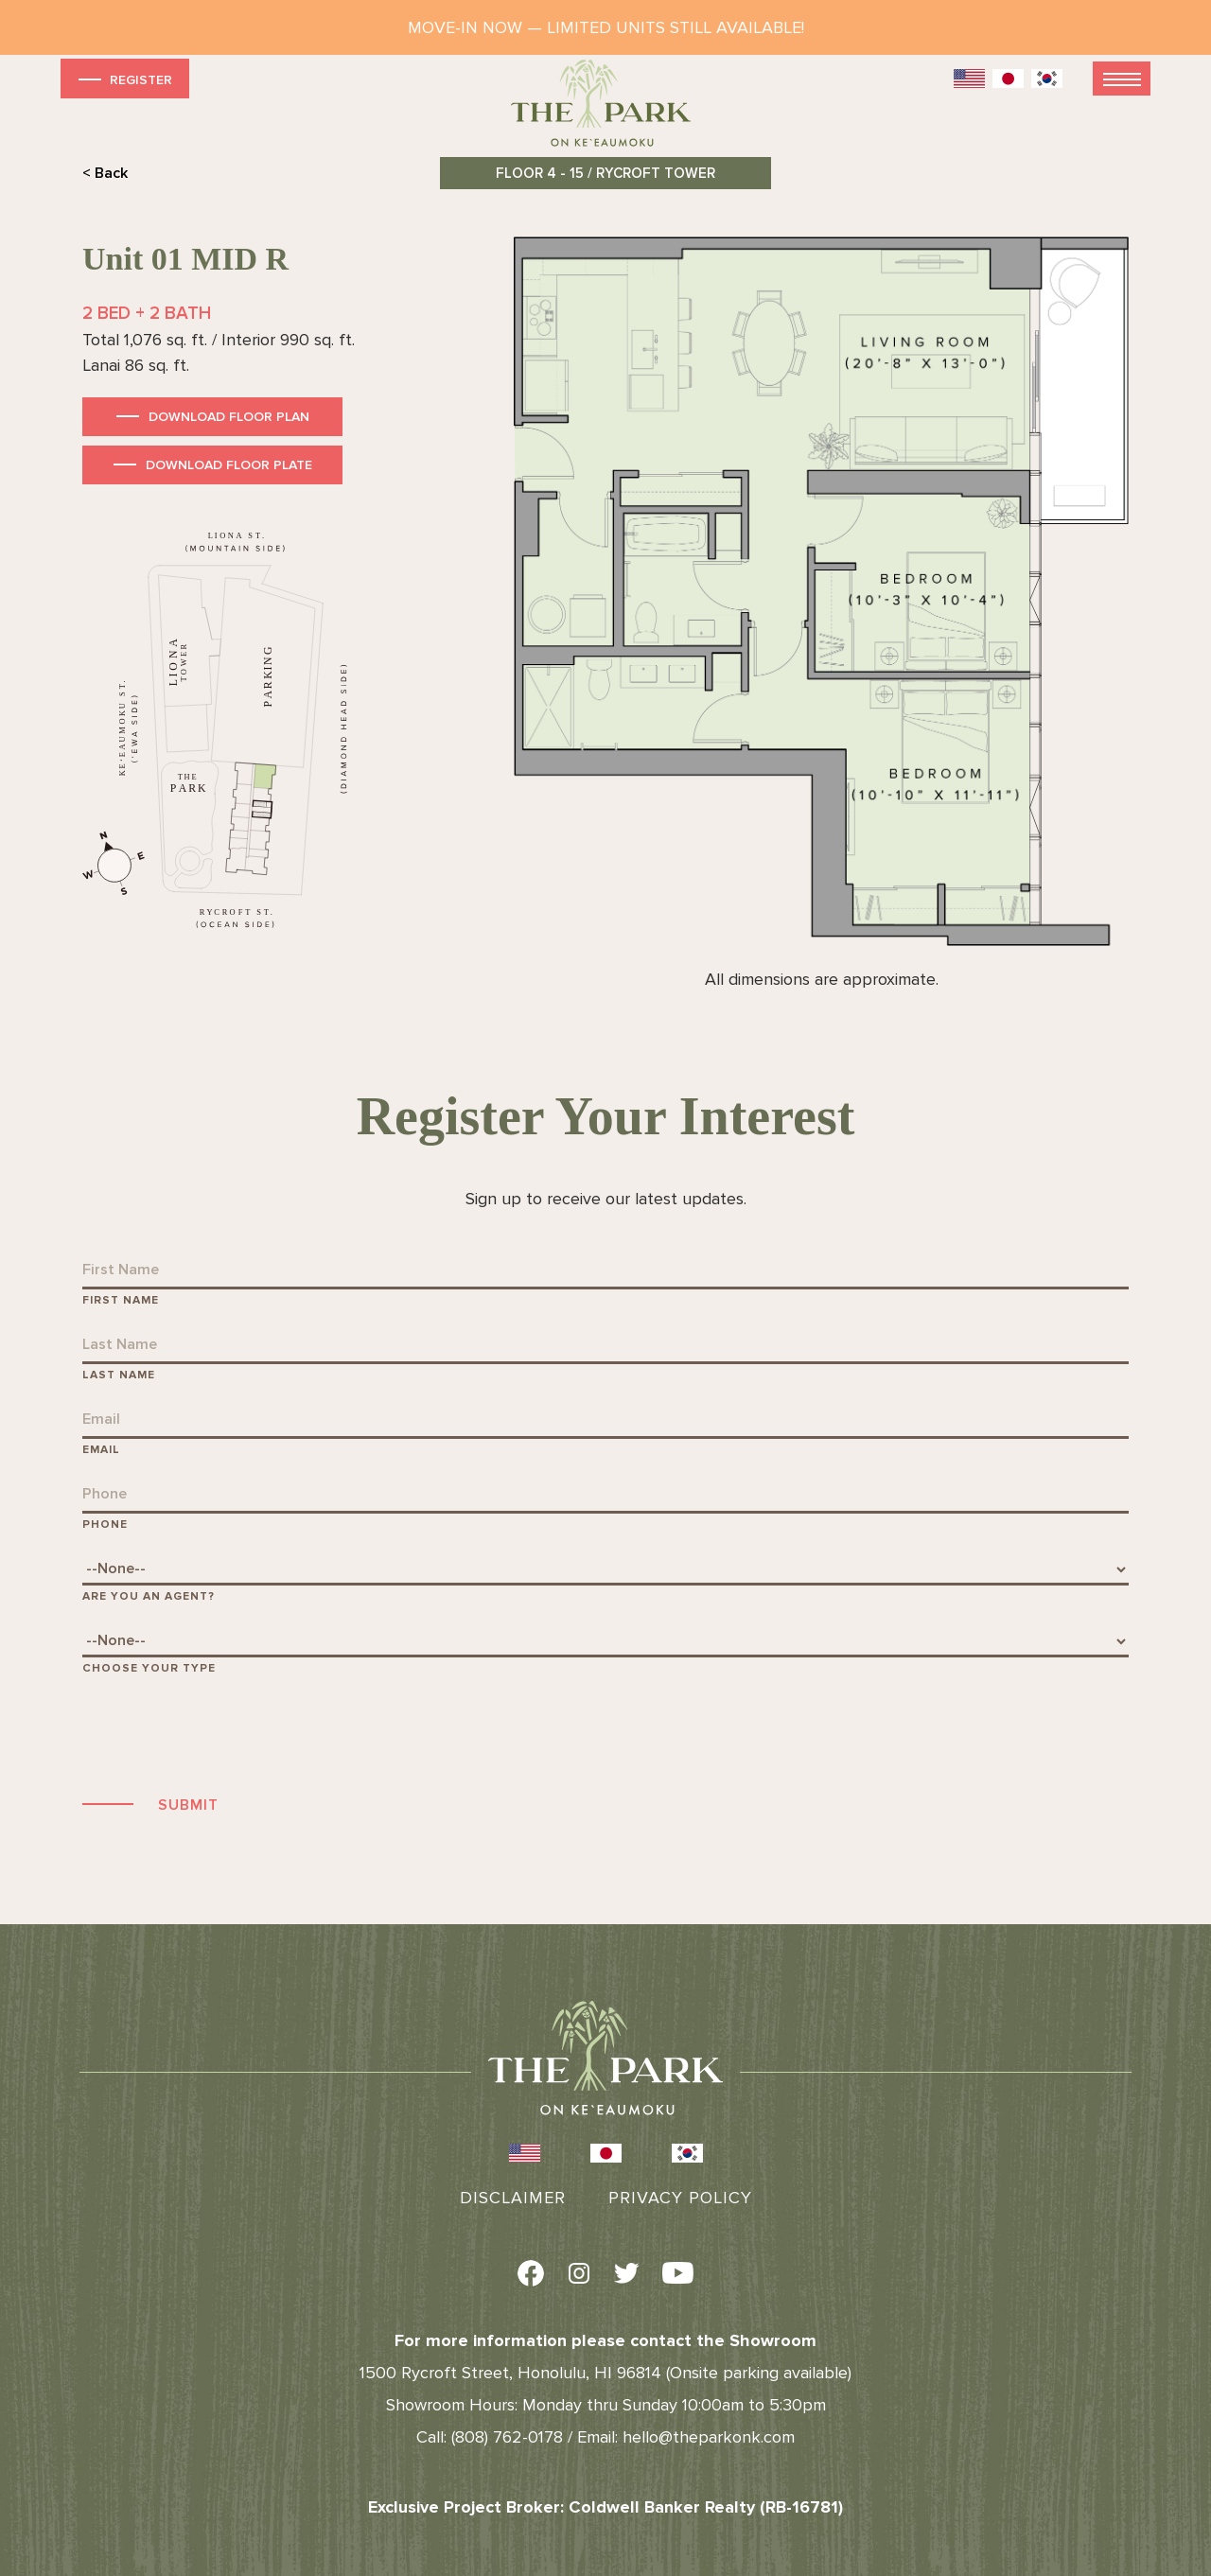  What do you see at coordinates (226, 1732) in the screenshot?
I see `[presentation]` at bounding box center [226, 1732].